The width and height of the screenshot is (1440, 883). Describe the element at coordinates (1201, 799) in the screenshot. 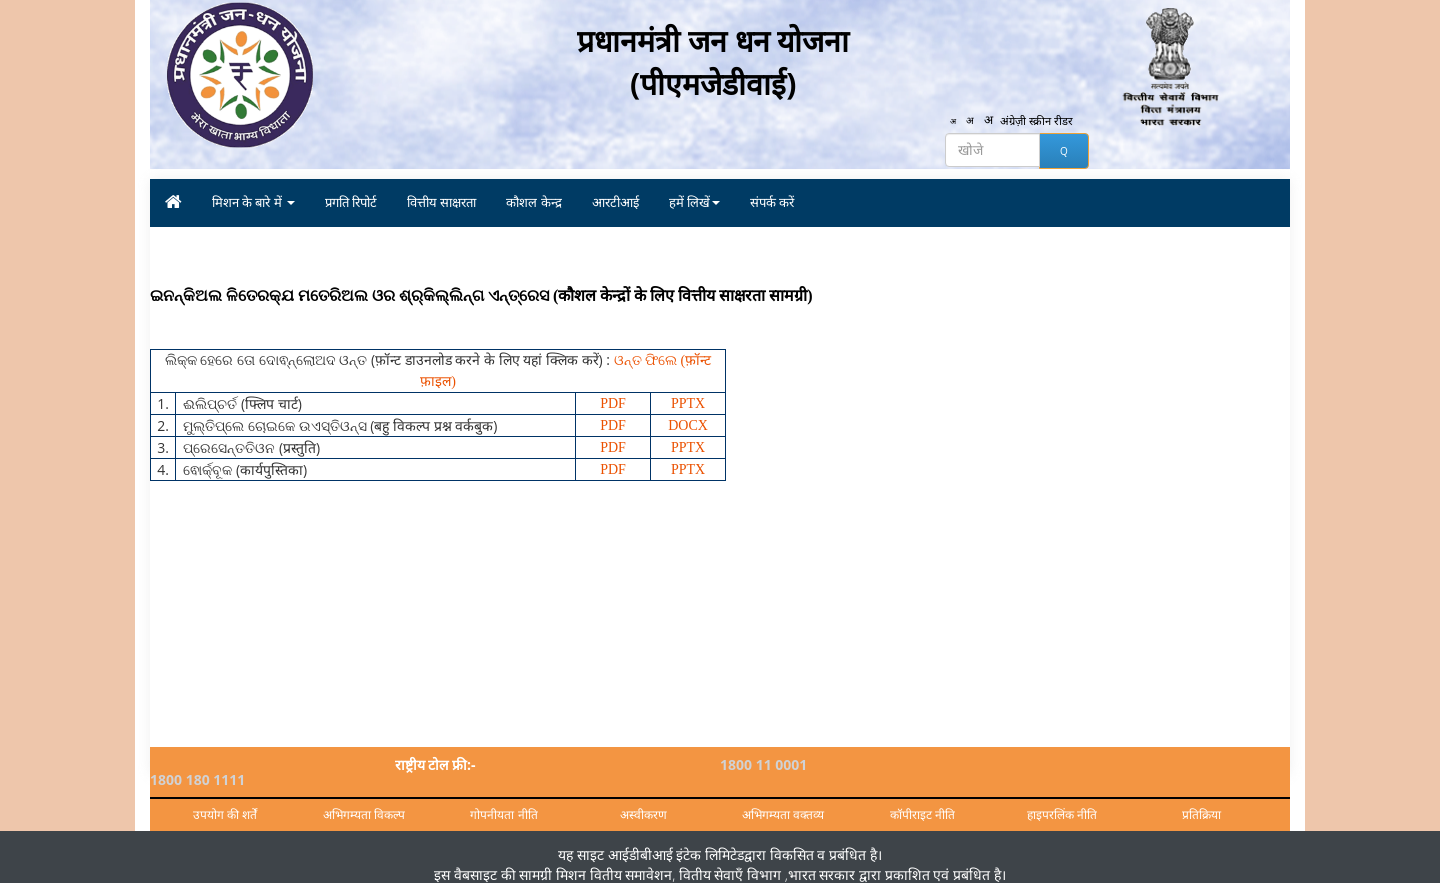

I see `प्रतिक्रिया` at that location.